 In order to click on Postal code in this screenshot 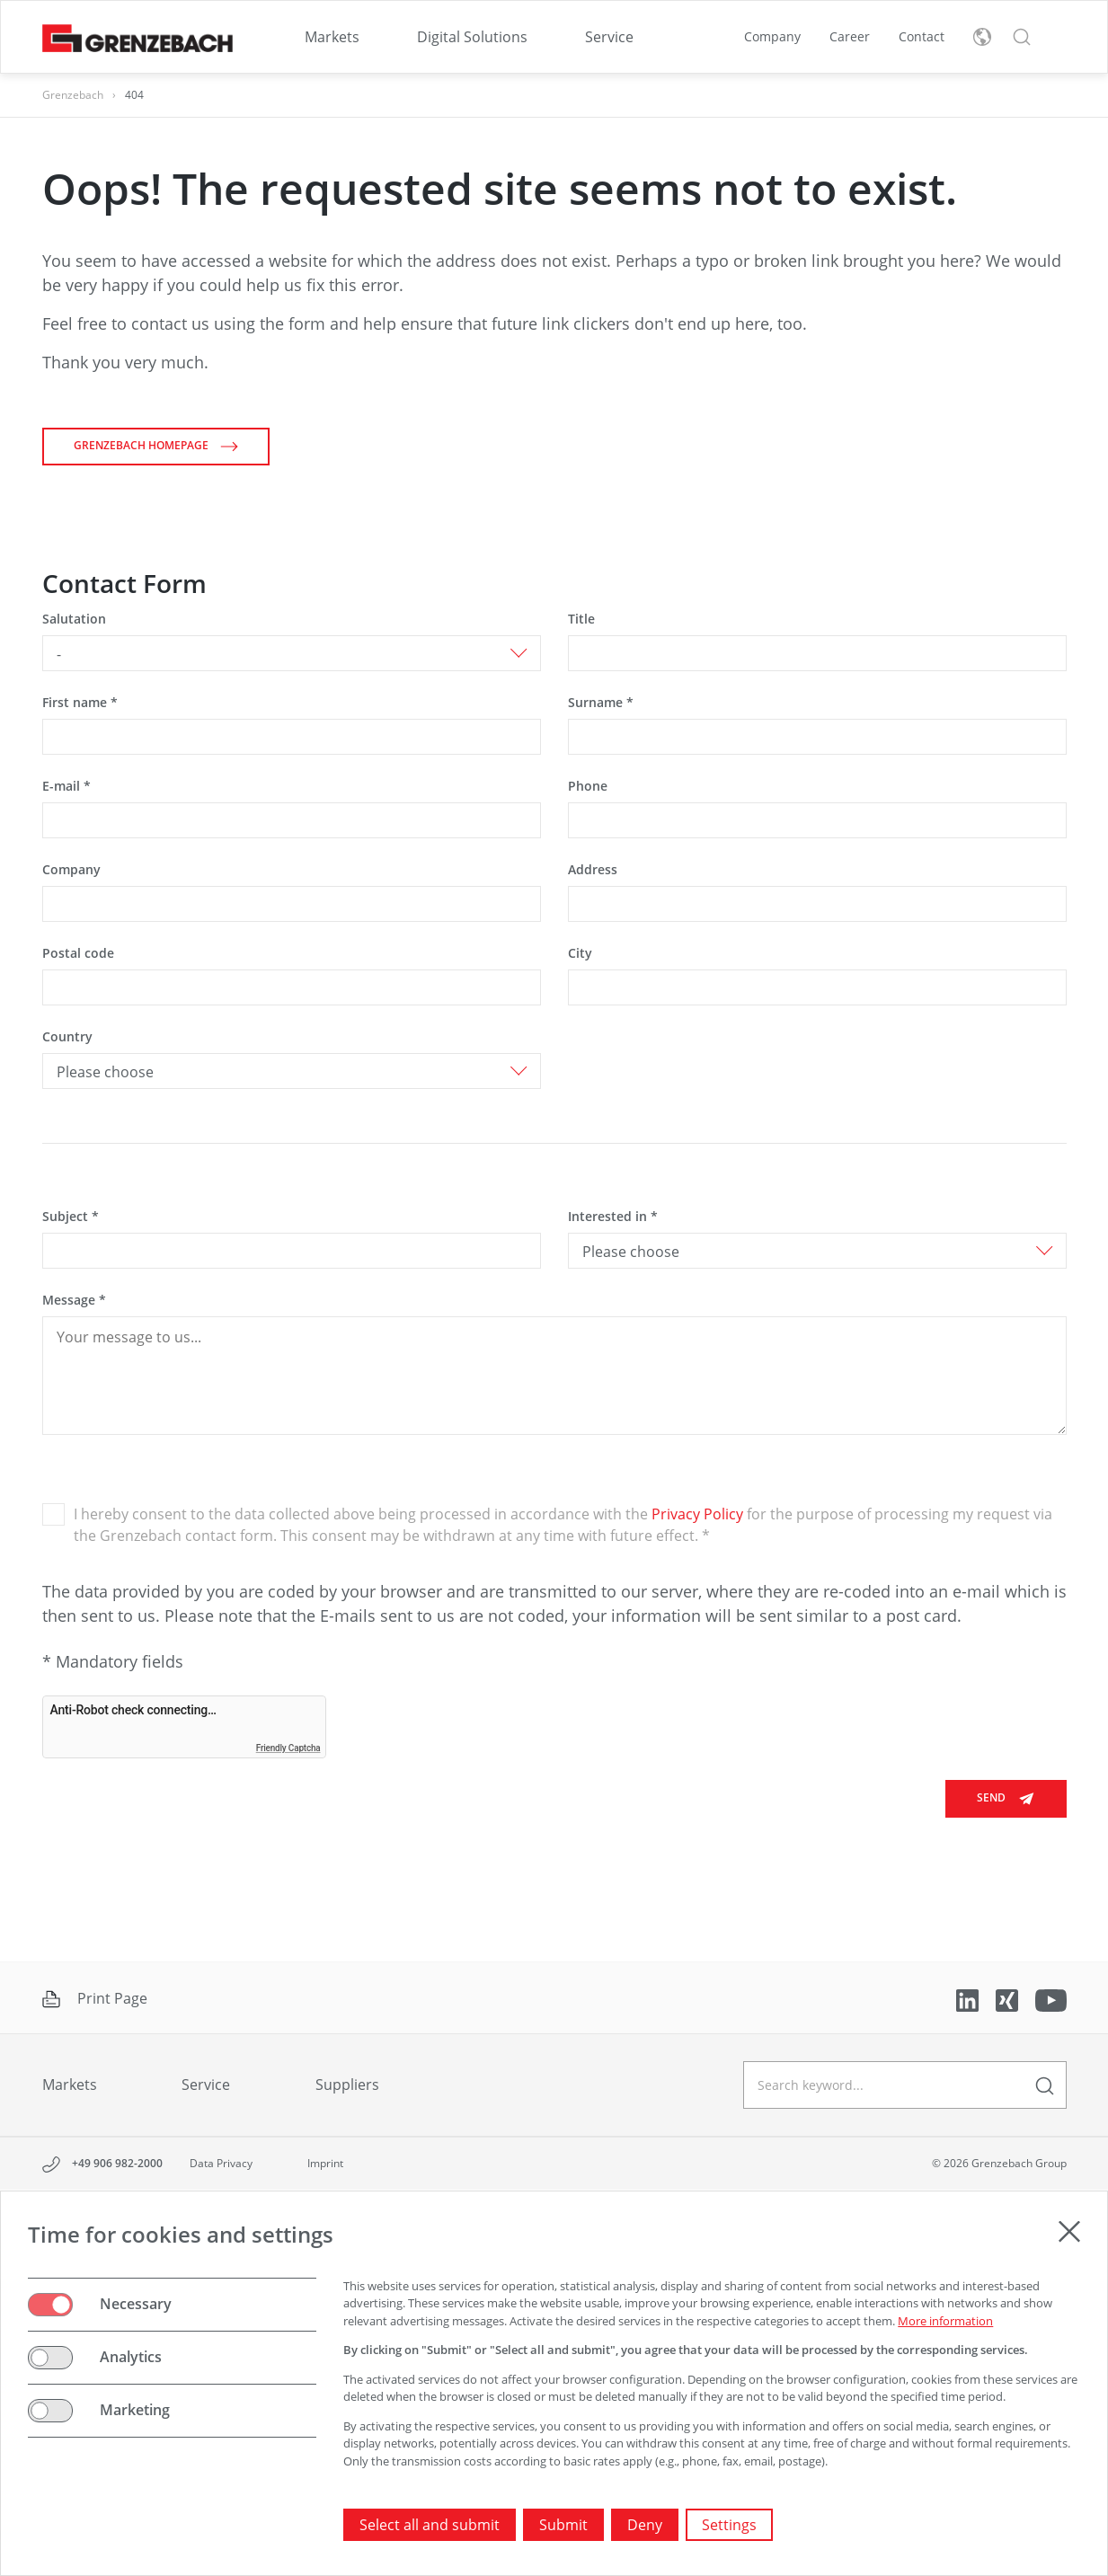, I will do `click(78, 952)`.